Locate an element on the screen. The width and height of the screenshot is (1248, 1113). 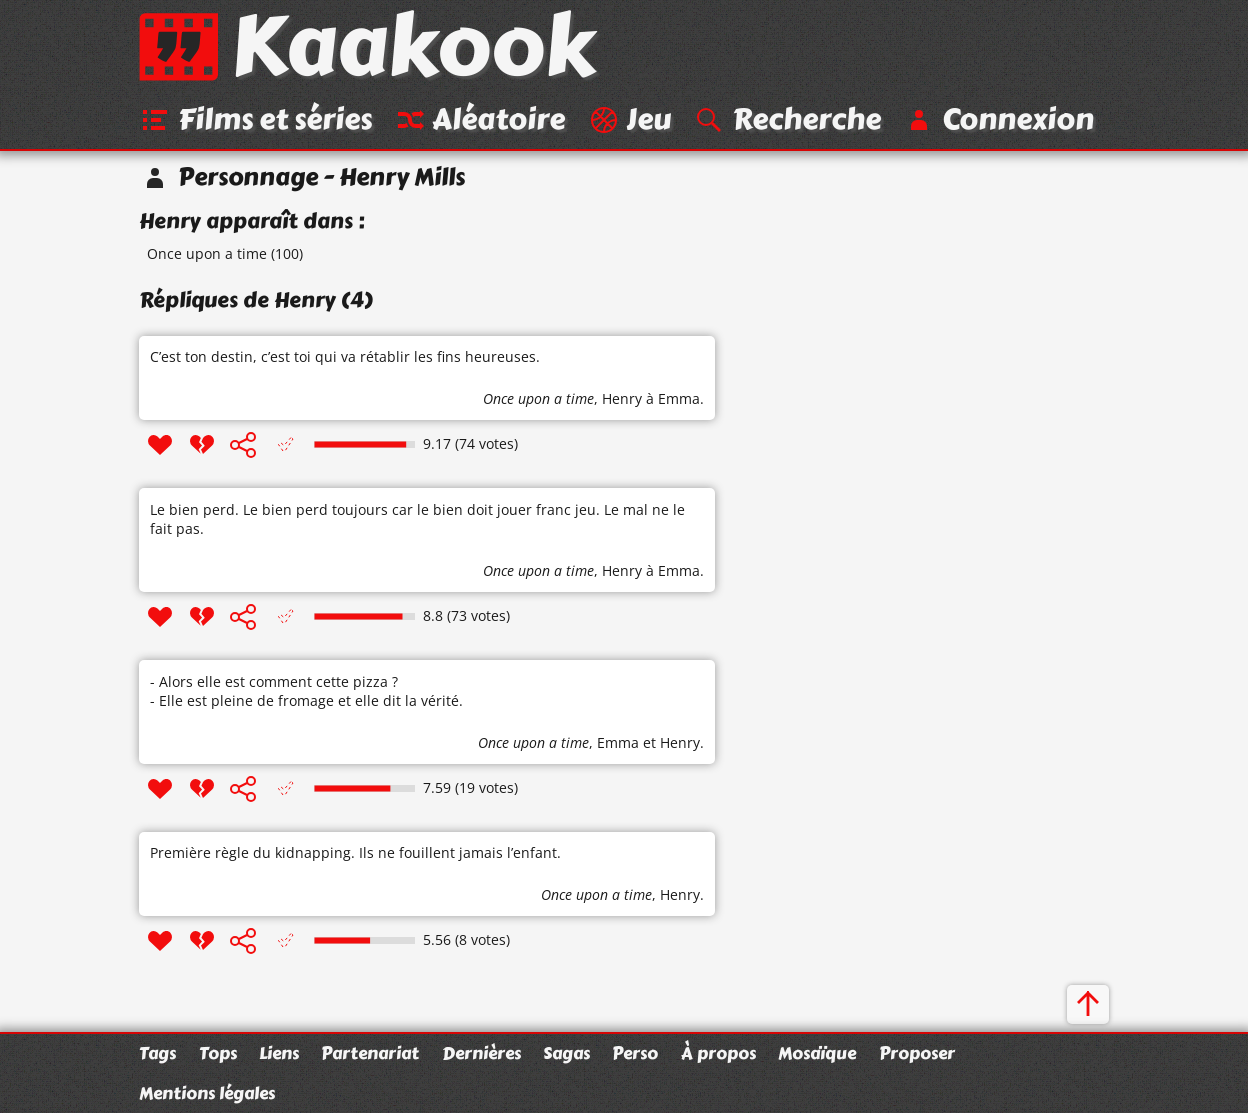
Henry is located at coordinates (622, 398).